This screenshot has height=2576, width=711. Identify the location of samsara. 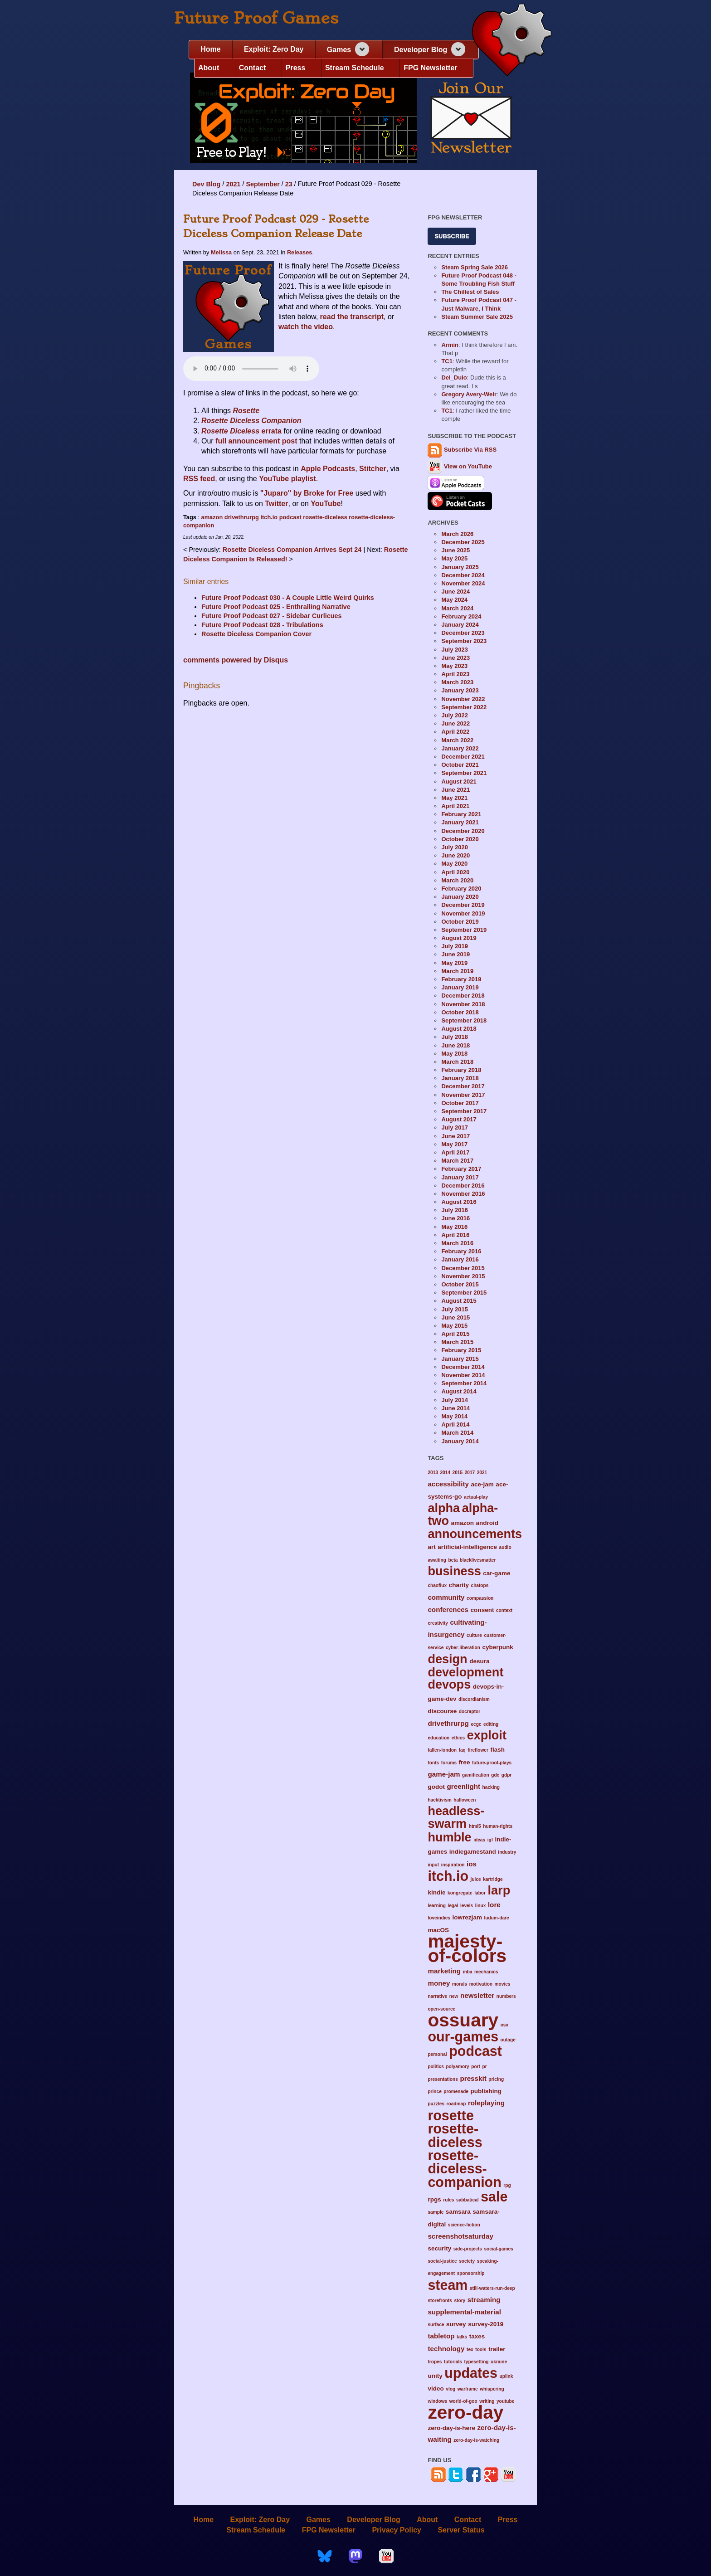
(458, 2211).